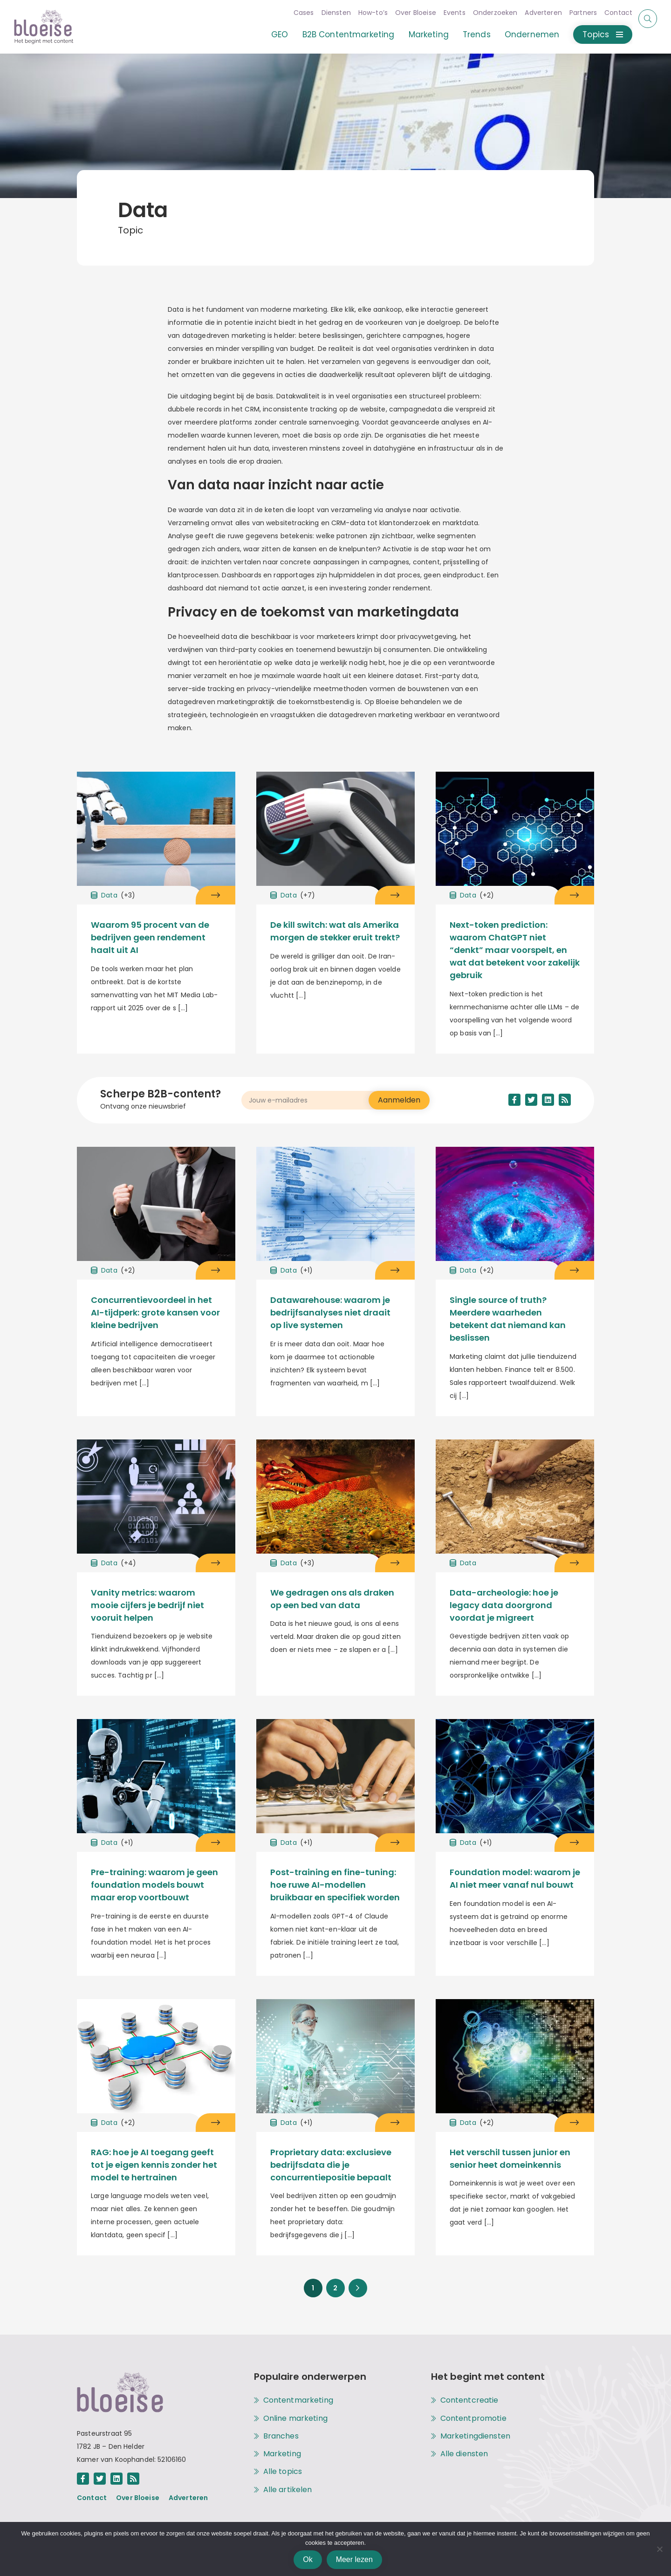 The height and width of the screenshot is (2576, 671). I want to click on [Open het artikel We gedragen ons als draken op een bed van data onder het topic [[cat title]]], so click(335, 1498).